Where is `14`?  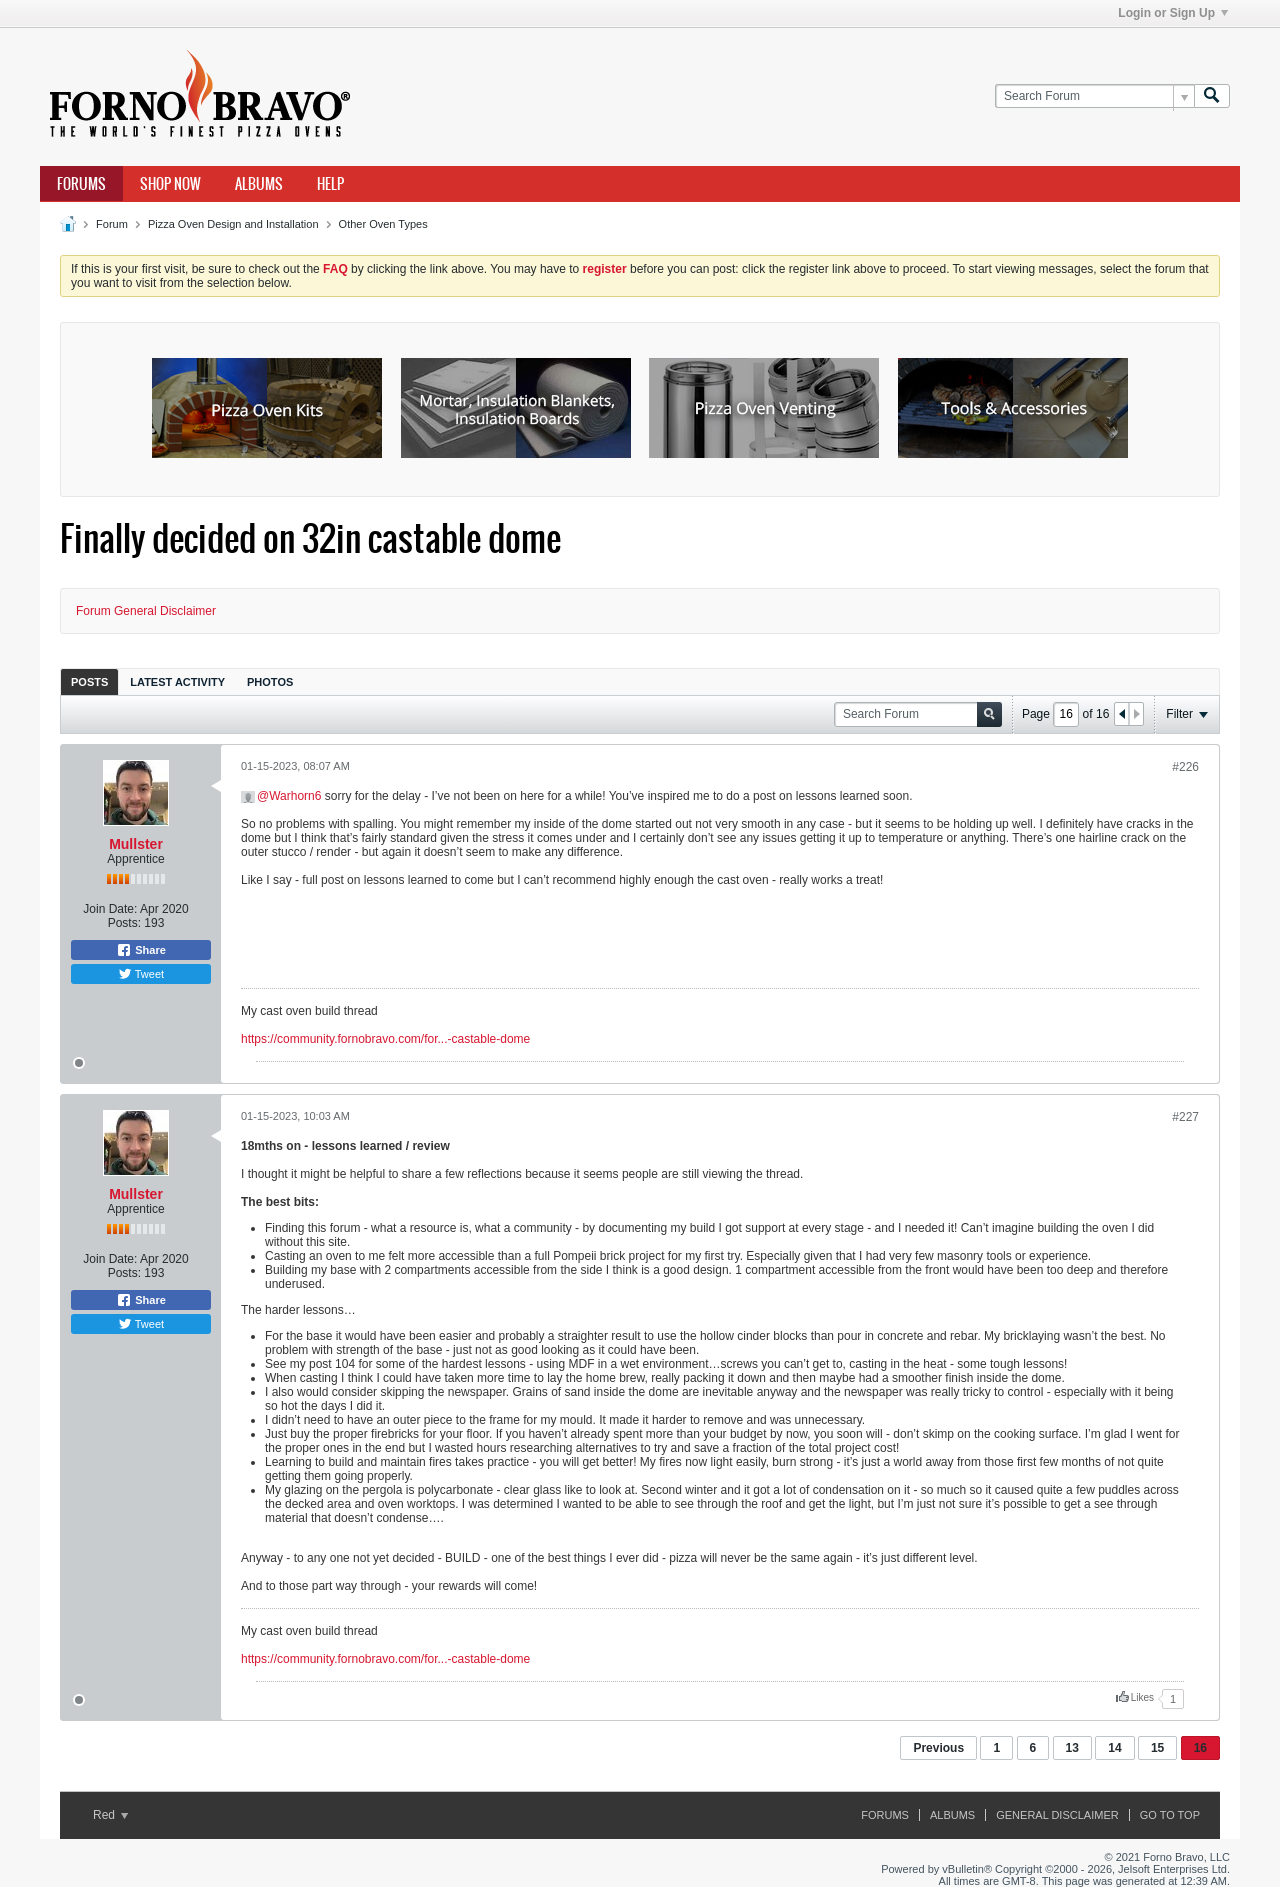 14 is located at coordinates (1114, 1748).